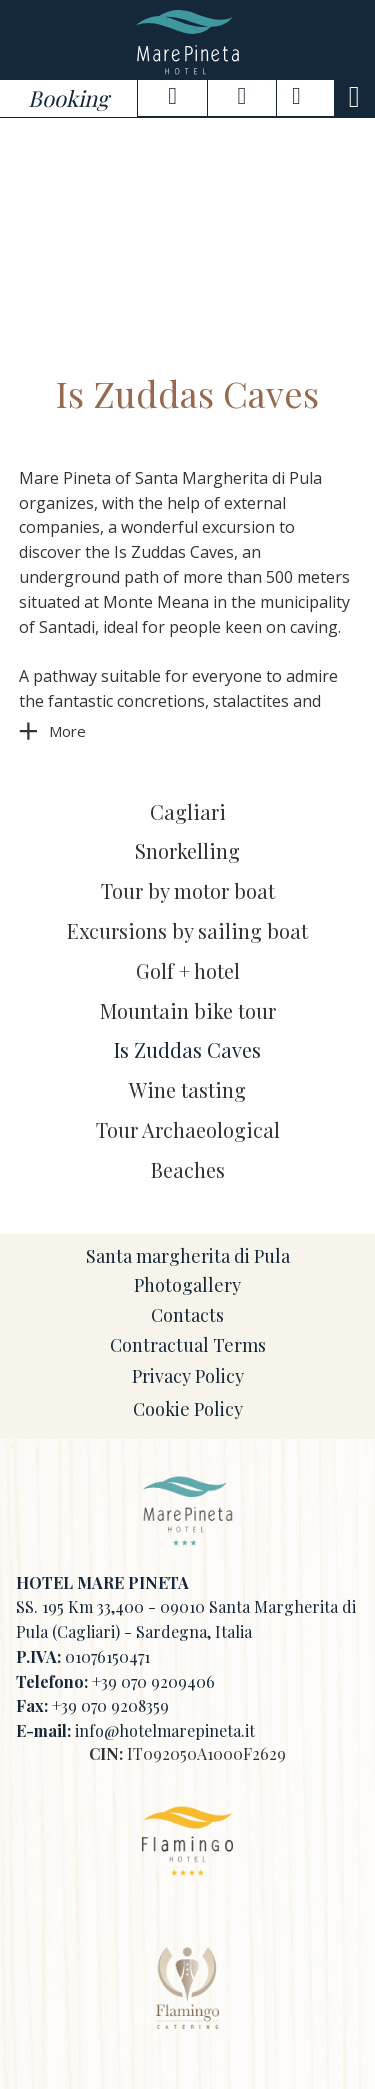 The width and height of the screenshot is (375, 2089). Describe the element at coordinates (187, 850) in the screenshot. I see `Snorkelling` at that location.